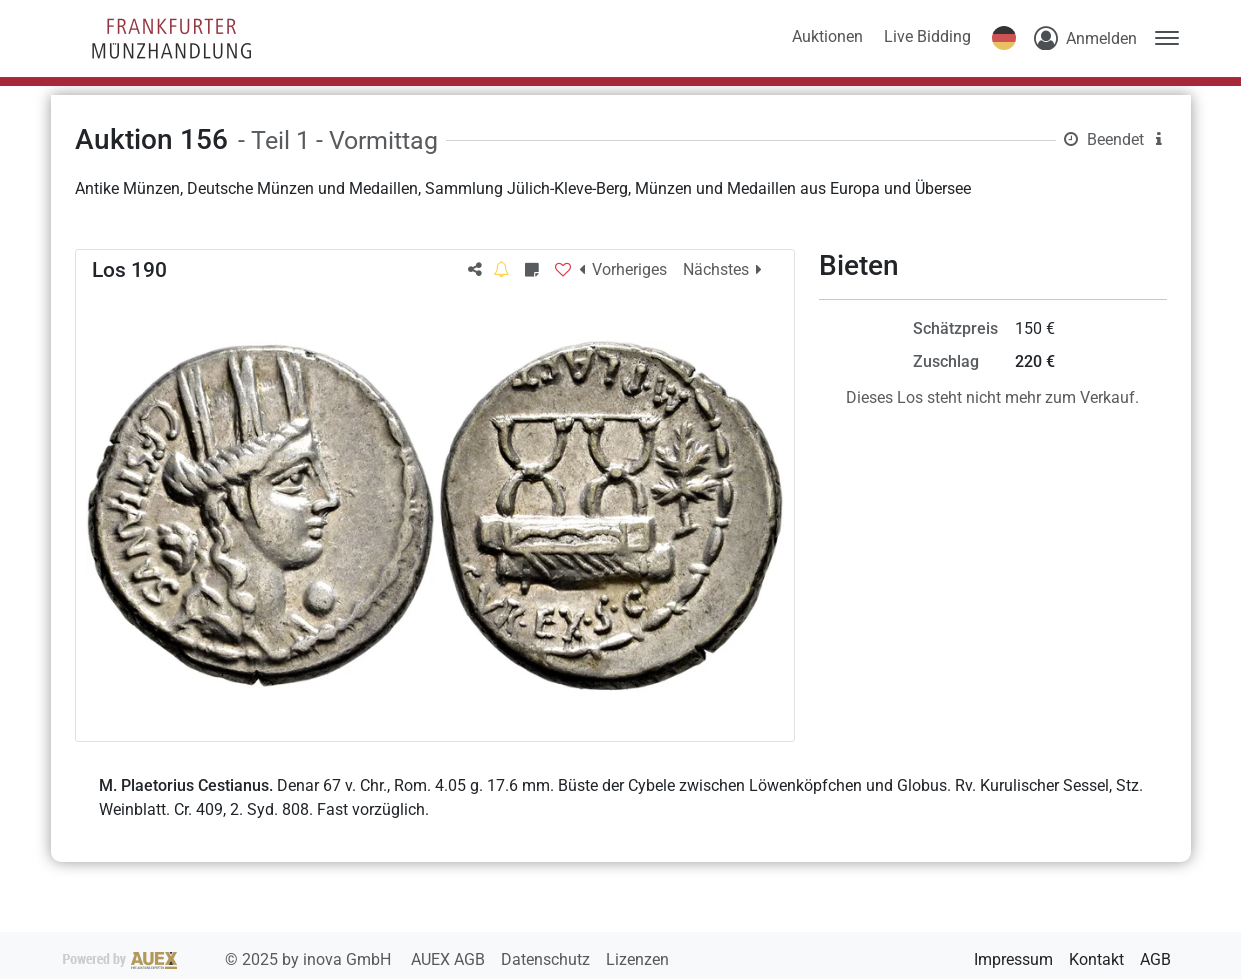 Image resolution: width=1241 pixels, height=979 pixels. Describe the element at coordinates (827, 36) in the screenshot. I see `Auktionen` at that location.